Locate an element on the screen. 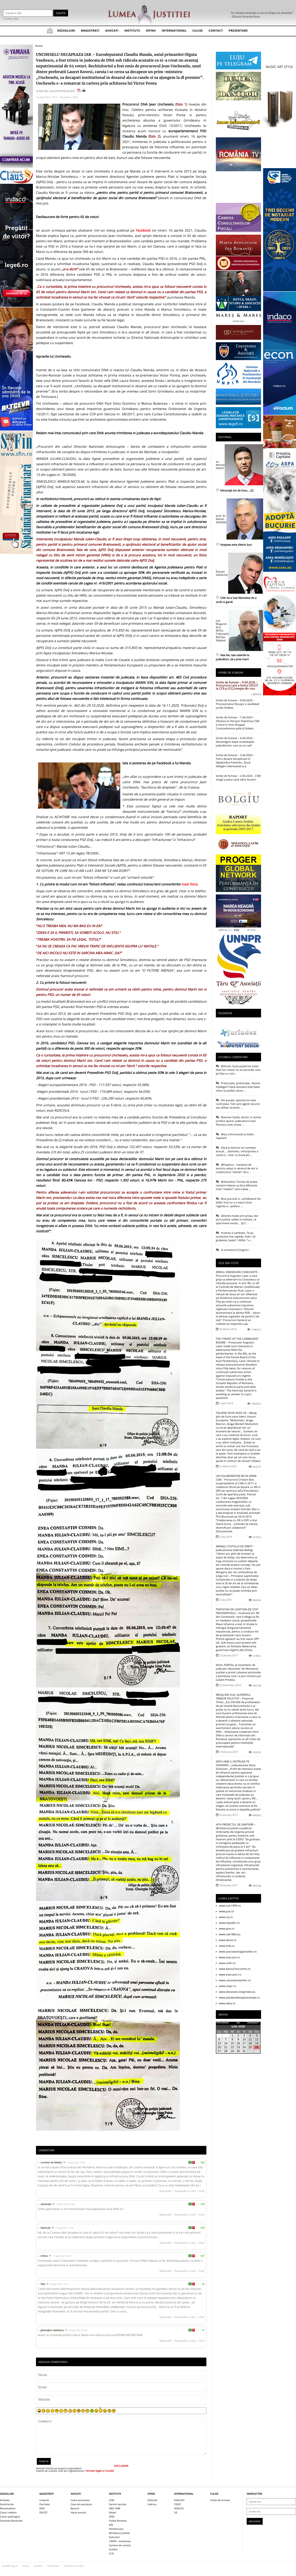  Vorbe de fumoar – 3.04.2026 – Patru dosare disciplinare în Săptămâna Patimilor. Două delegări interesante la IJ is located at coordinates (235, 760).